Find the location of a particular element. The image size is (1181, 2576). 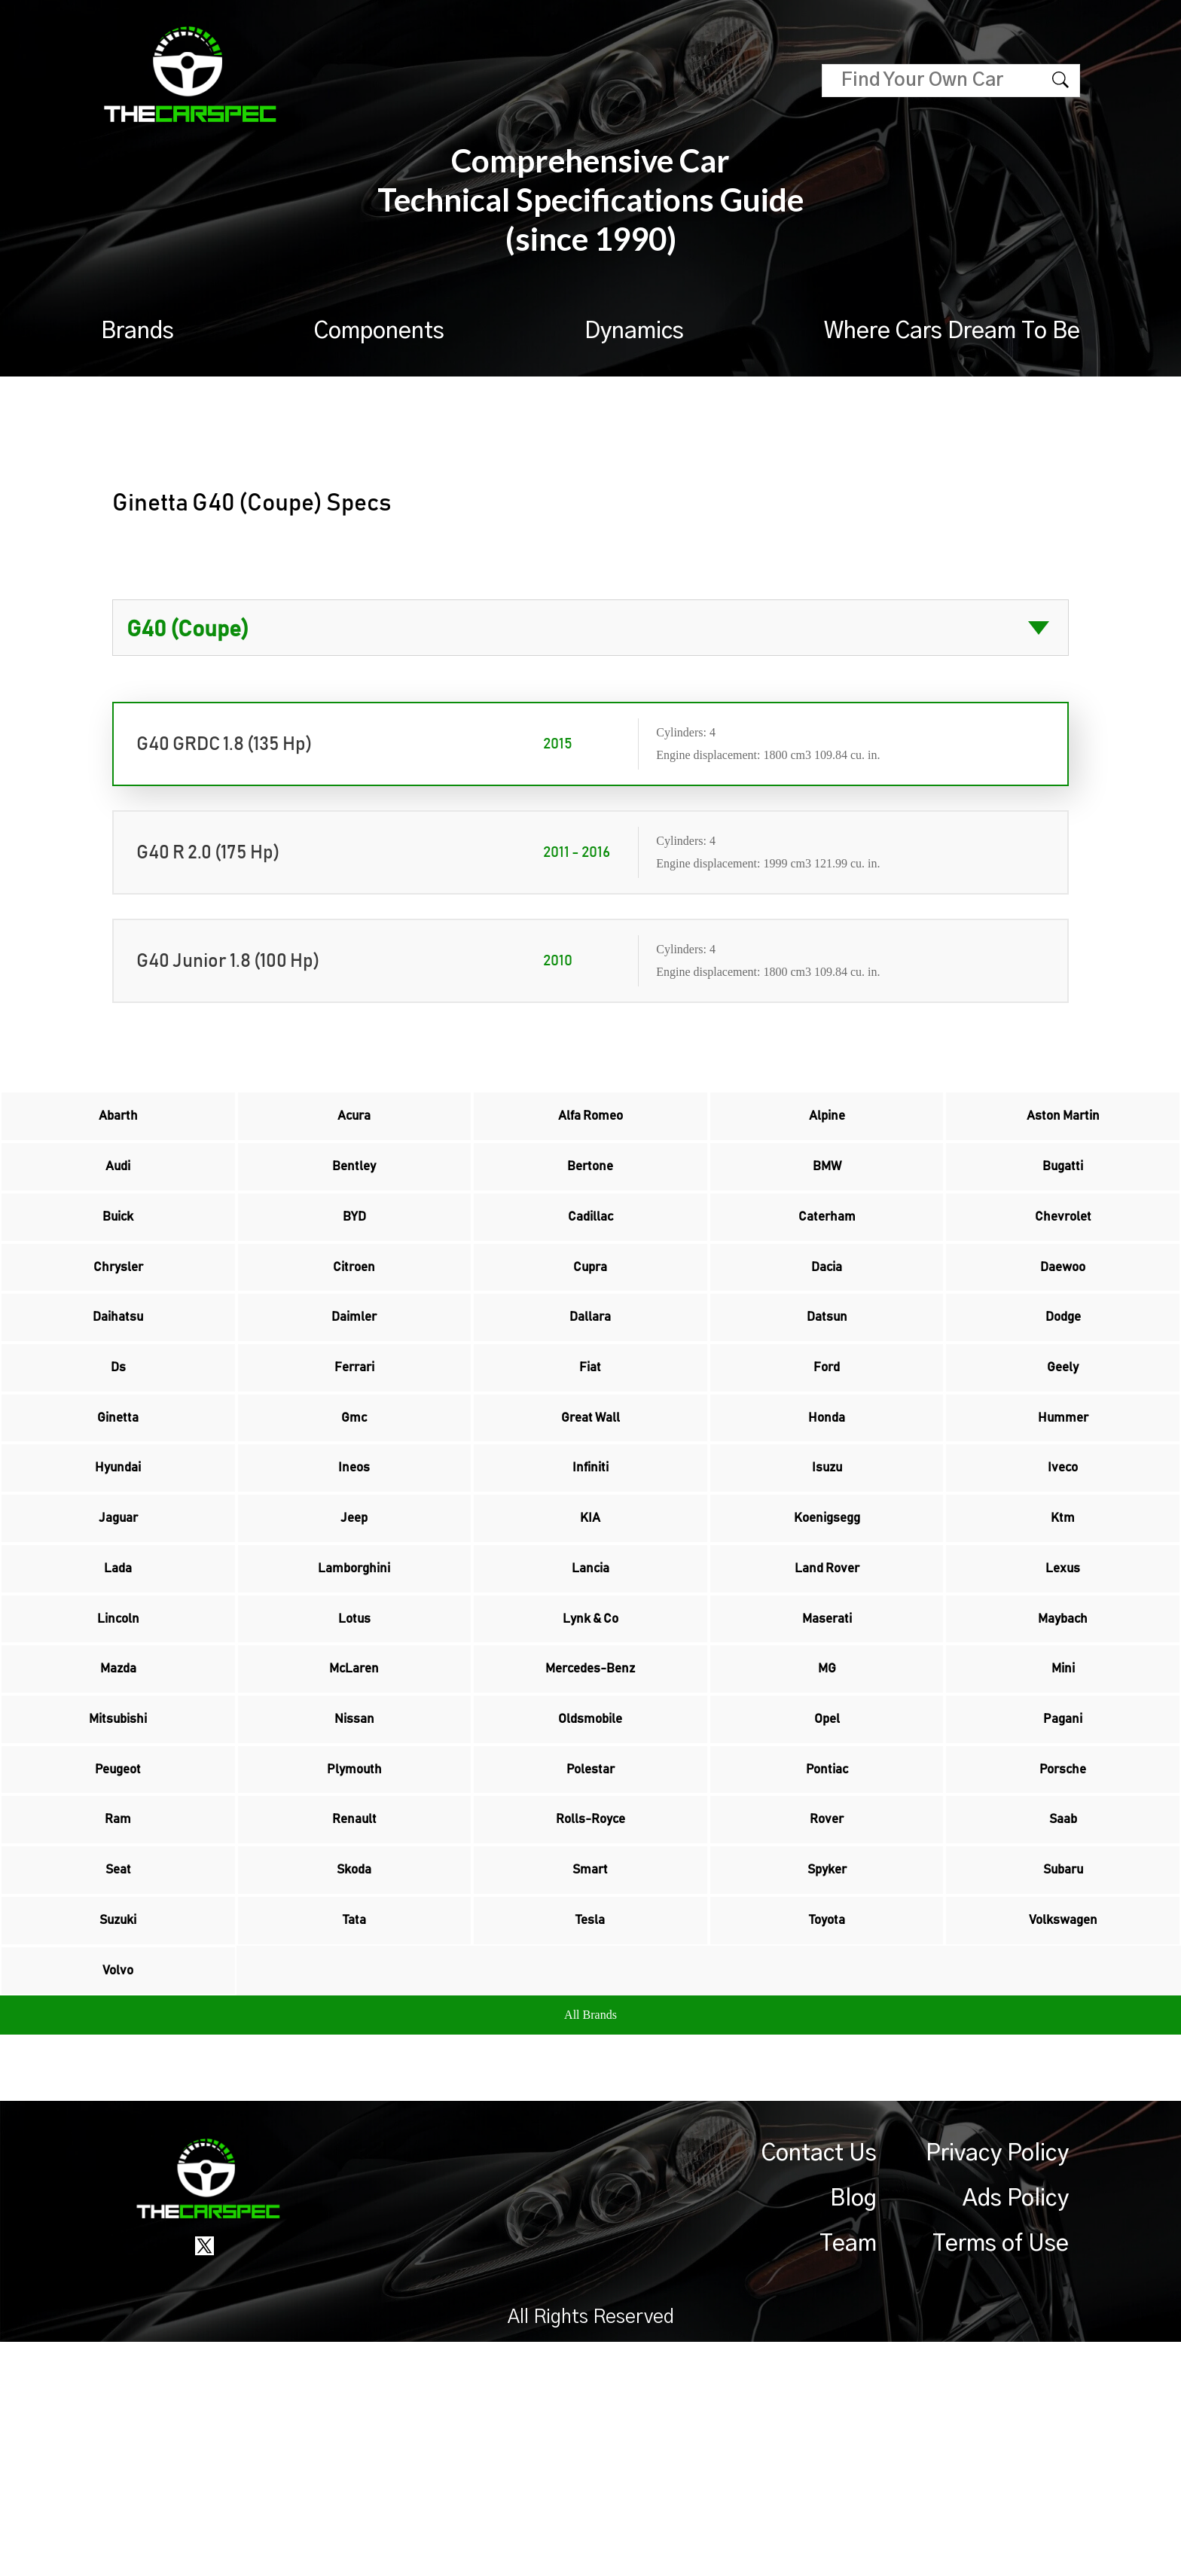

Toyota is located at coordinates (826, 2134).